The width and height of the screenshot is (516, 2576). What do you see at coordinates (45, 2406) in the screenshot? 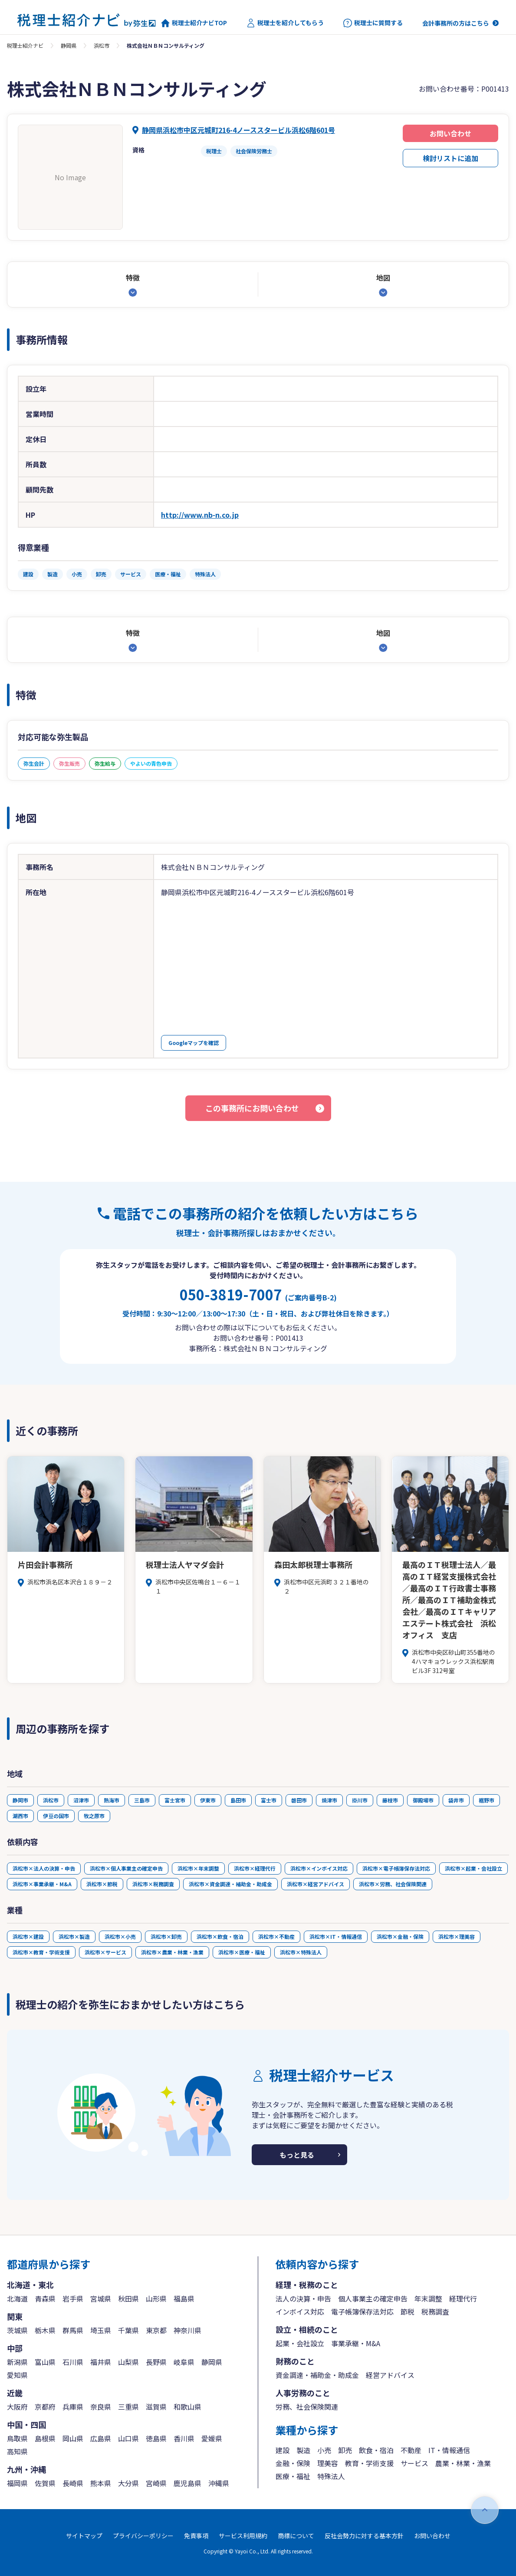
I see `京都府` at bounding box center [45, 2406].